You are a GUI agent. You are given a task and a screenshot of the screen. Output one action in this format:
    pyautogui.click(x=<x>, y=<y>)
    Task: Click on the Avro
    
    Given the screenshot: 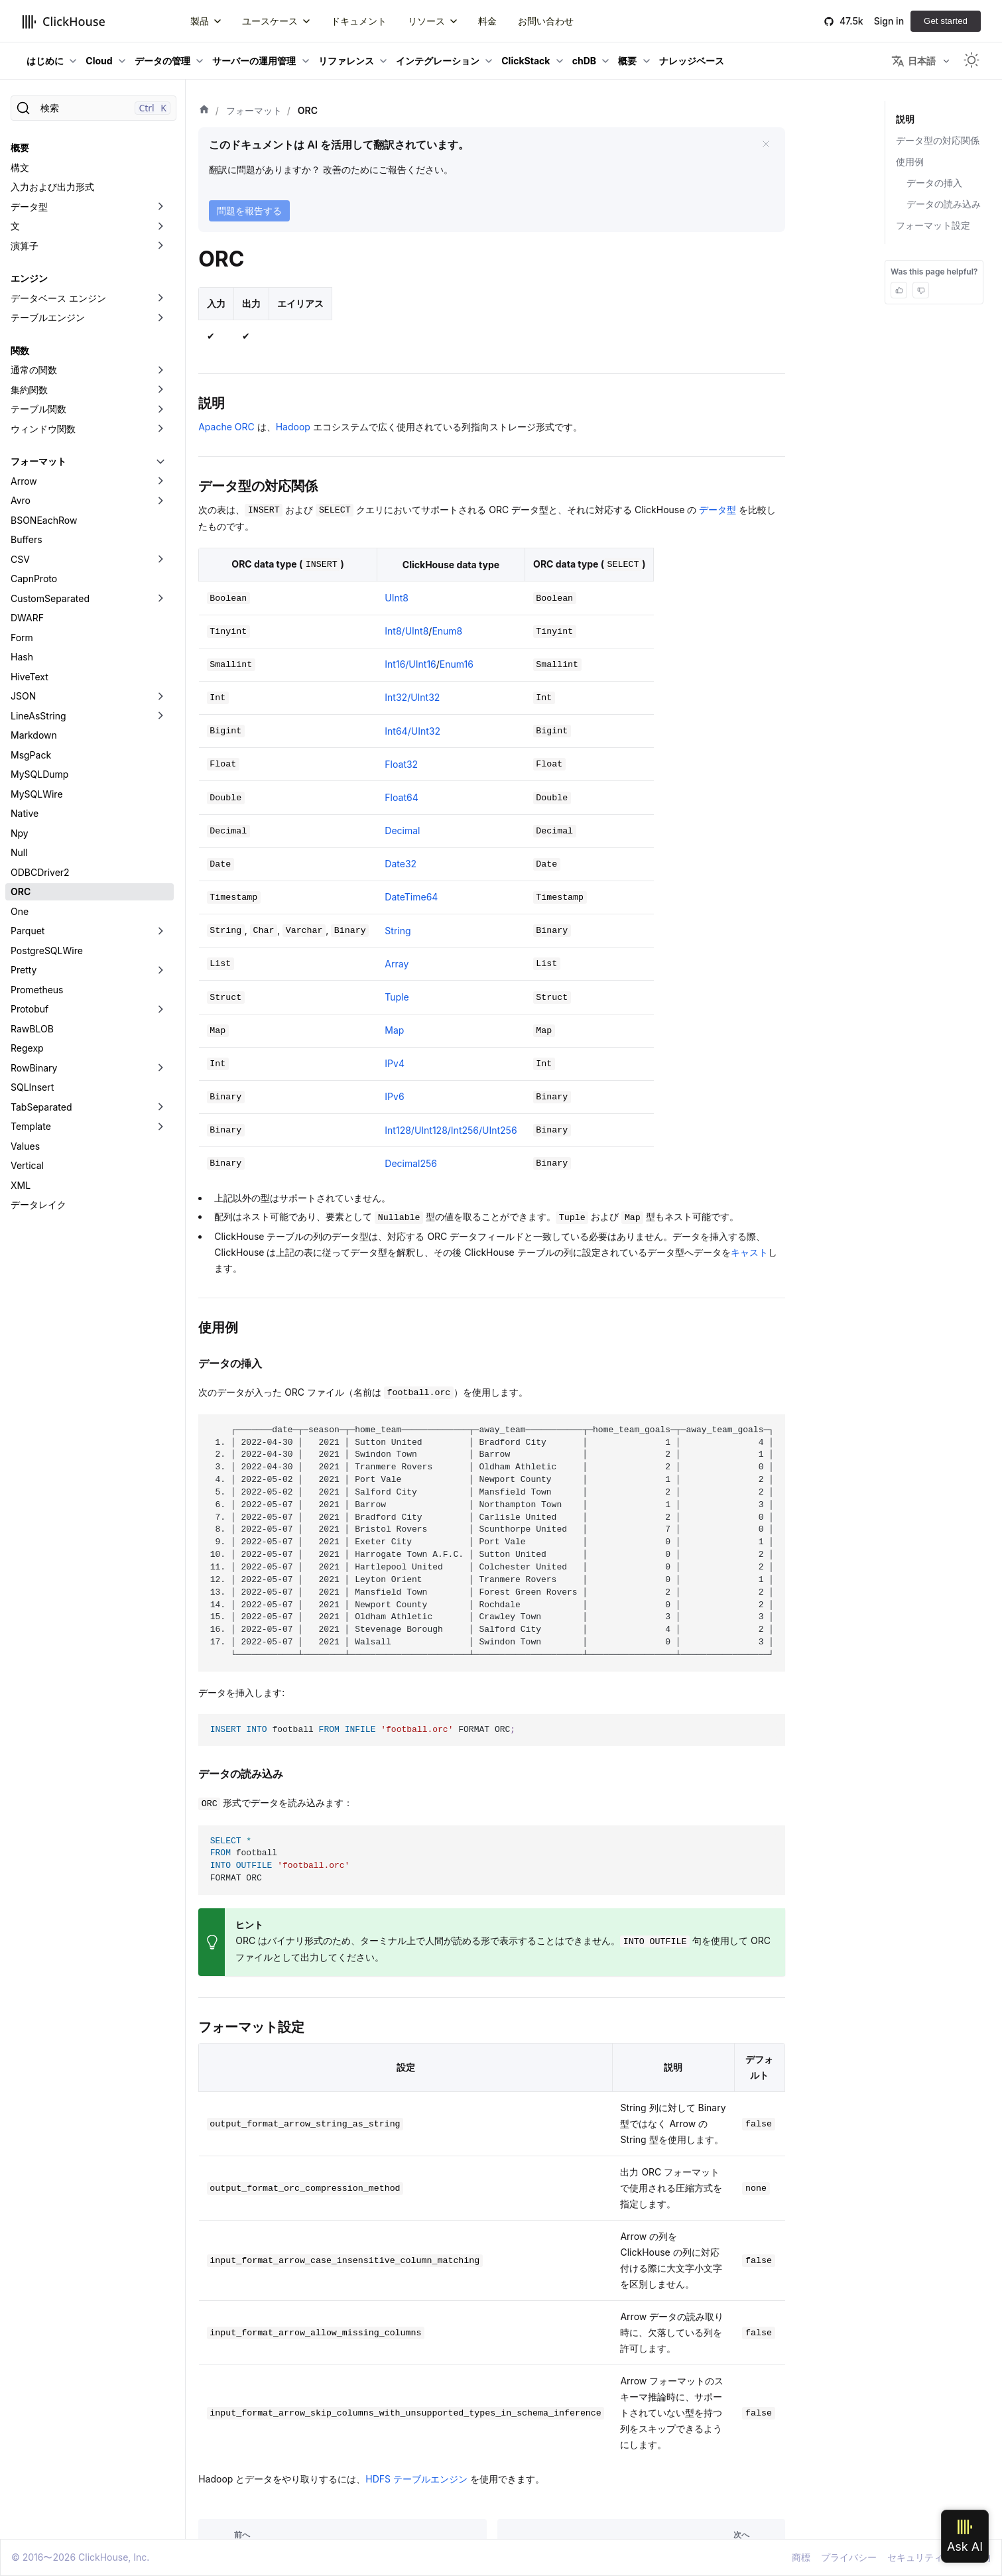 What is the action you would take?
    pyautogui.click(x=21, y=500)
    